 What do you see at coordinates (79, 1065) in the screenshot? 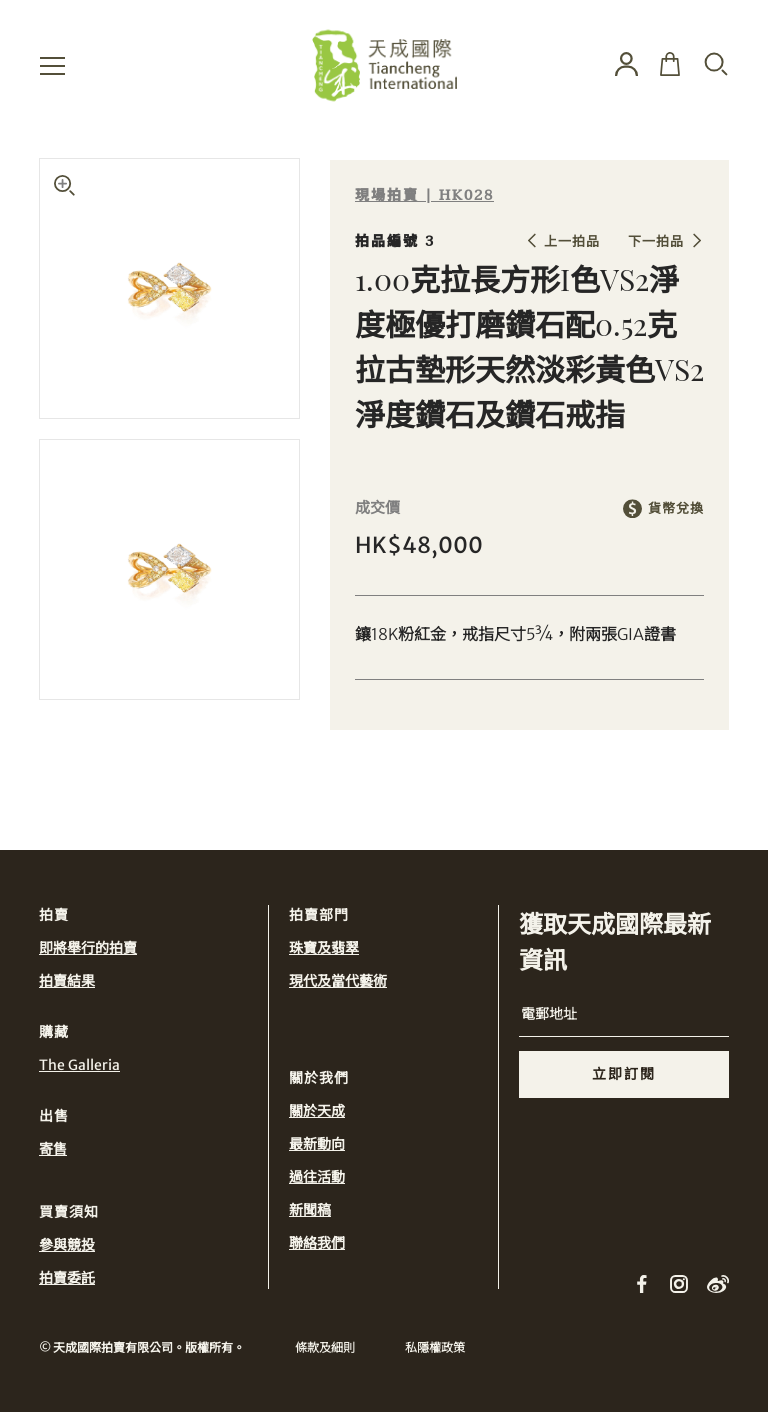
I see `The Galleria` at bounding box center [79, 1065].